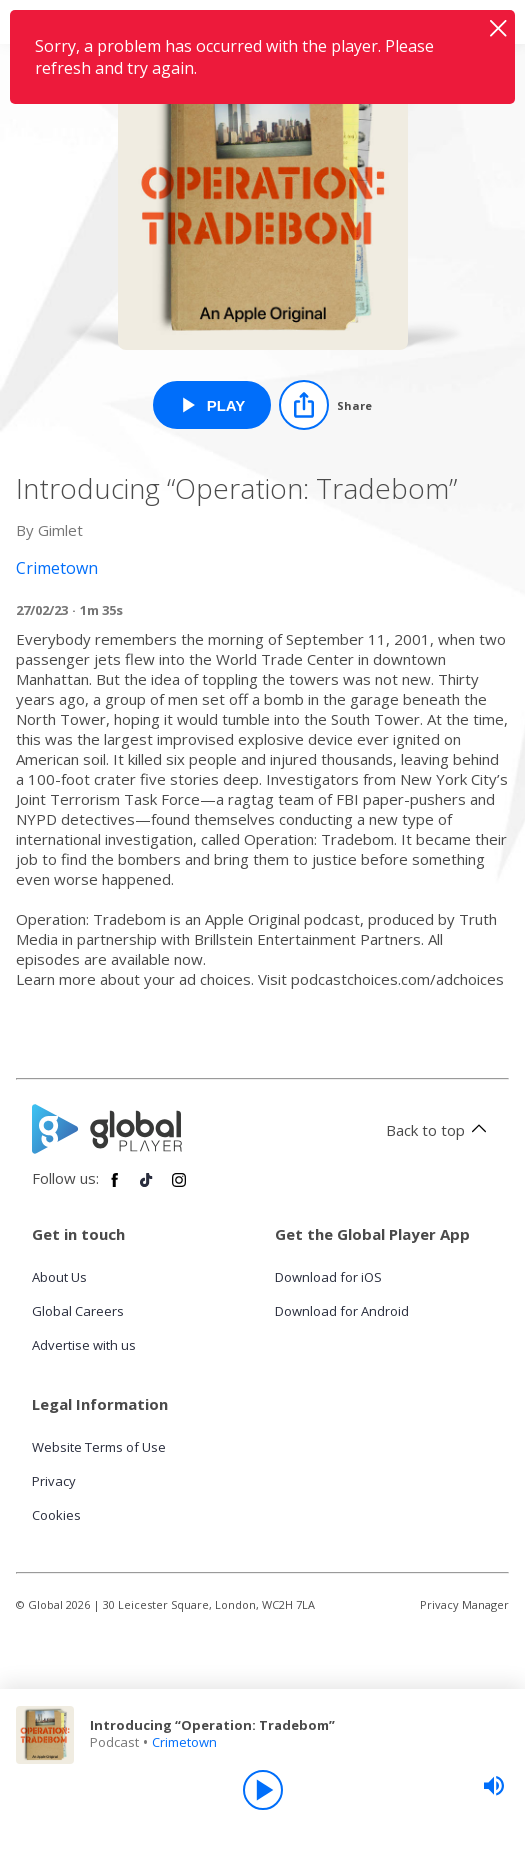 The image size is (525, 1851). Describe the element at coordinates (147, 1188) in the screenshot. I see `[Follow Global Player on TikTok]` at that location.